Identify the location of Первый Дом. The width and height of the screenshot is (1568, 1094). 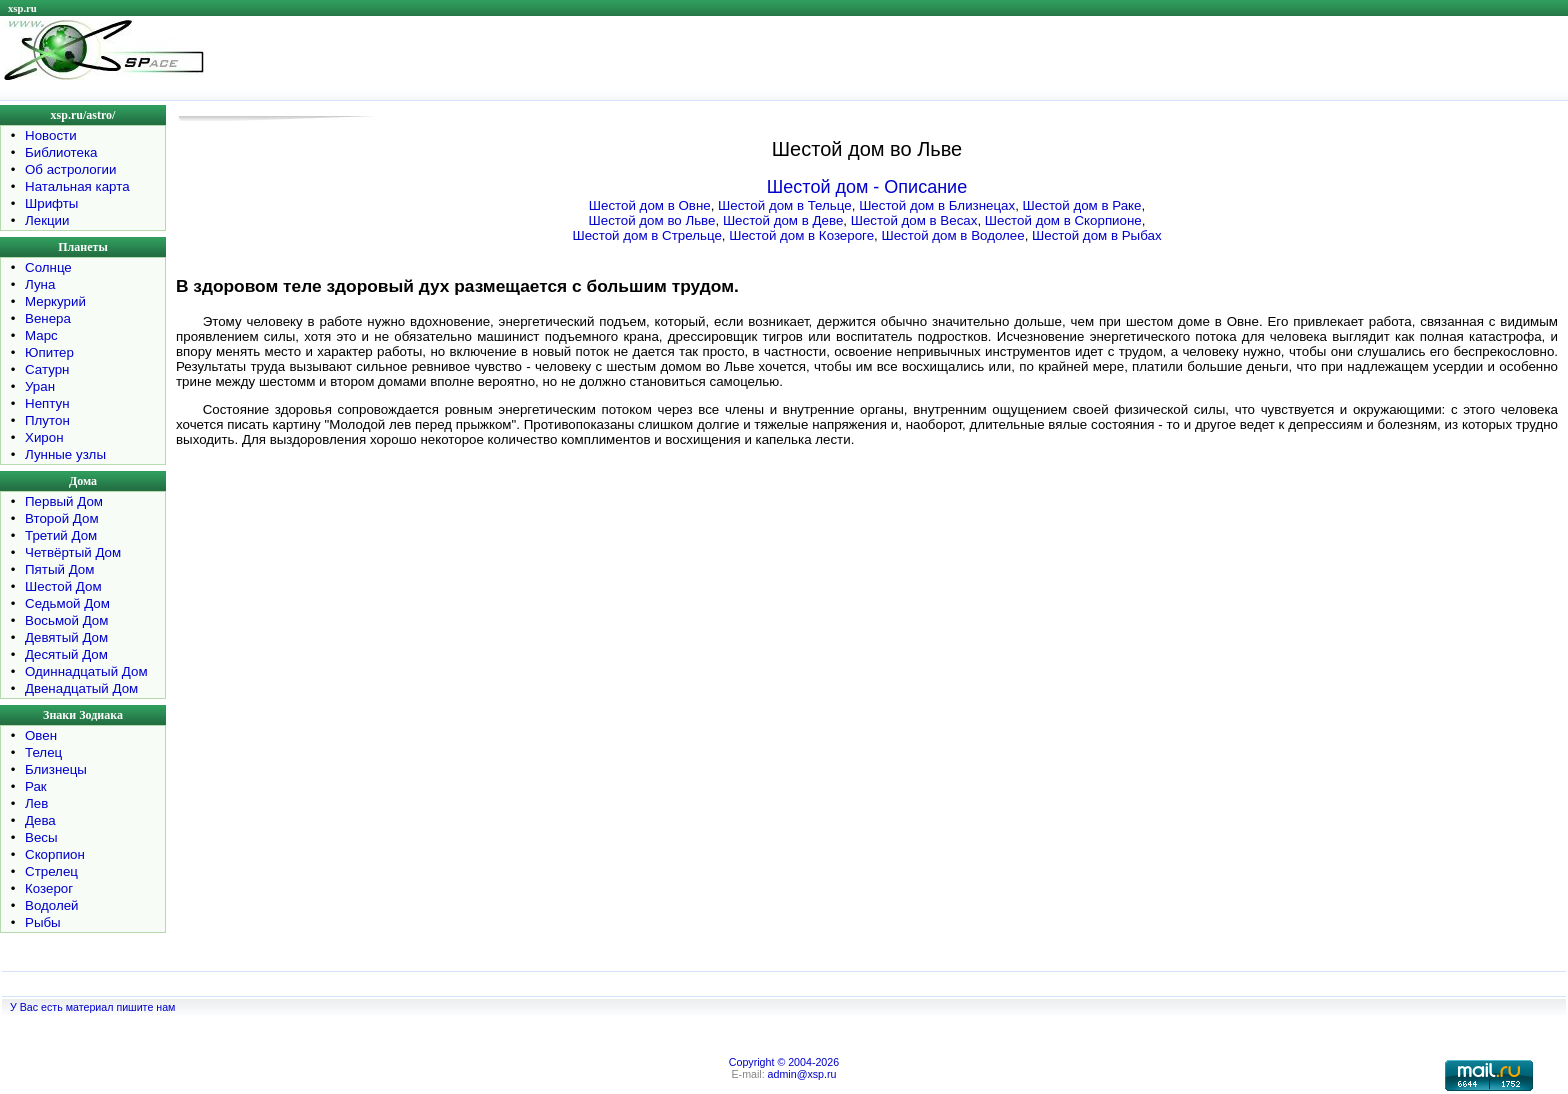
(64, 501).